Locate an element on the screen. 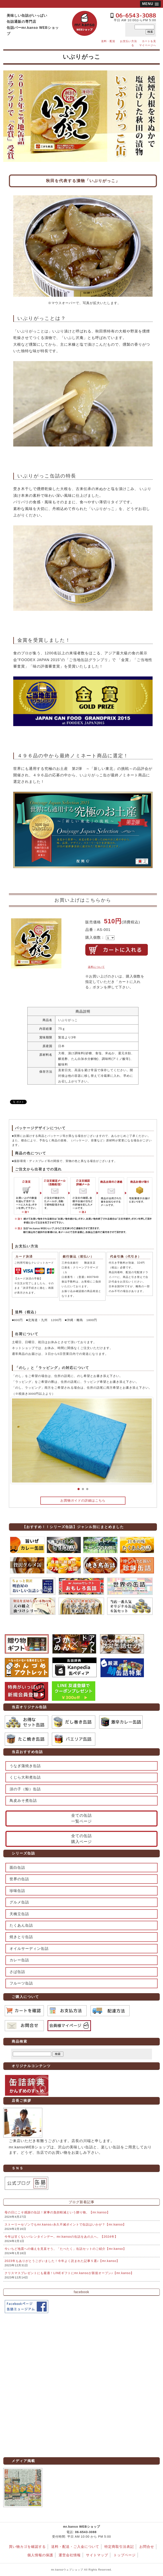  天橋立缶詰 is located at coordinates (19, 1914).